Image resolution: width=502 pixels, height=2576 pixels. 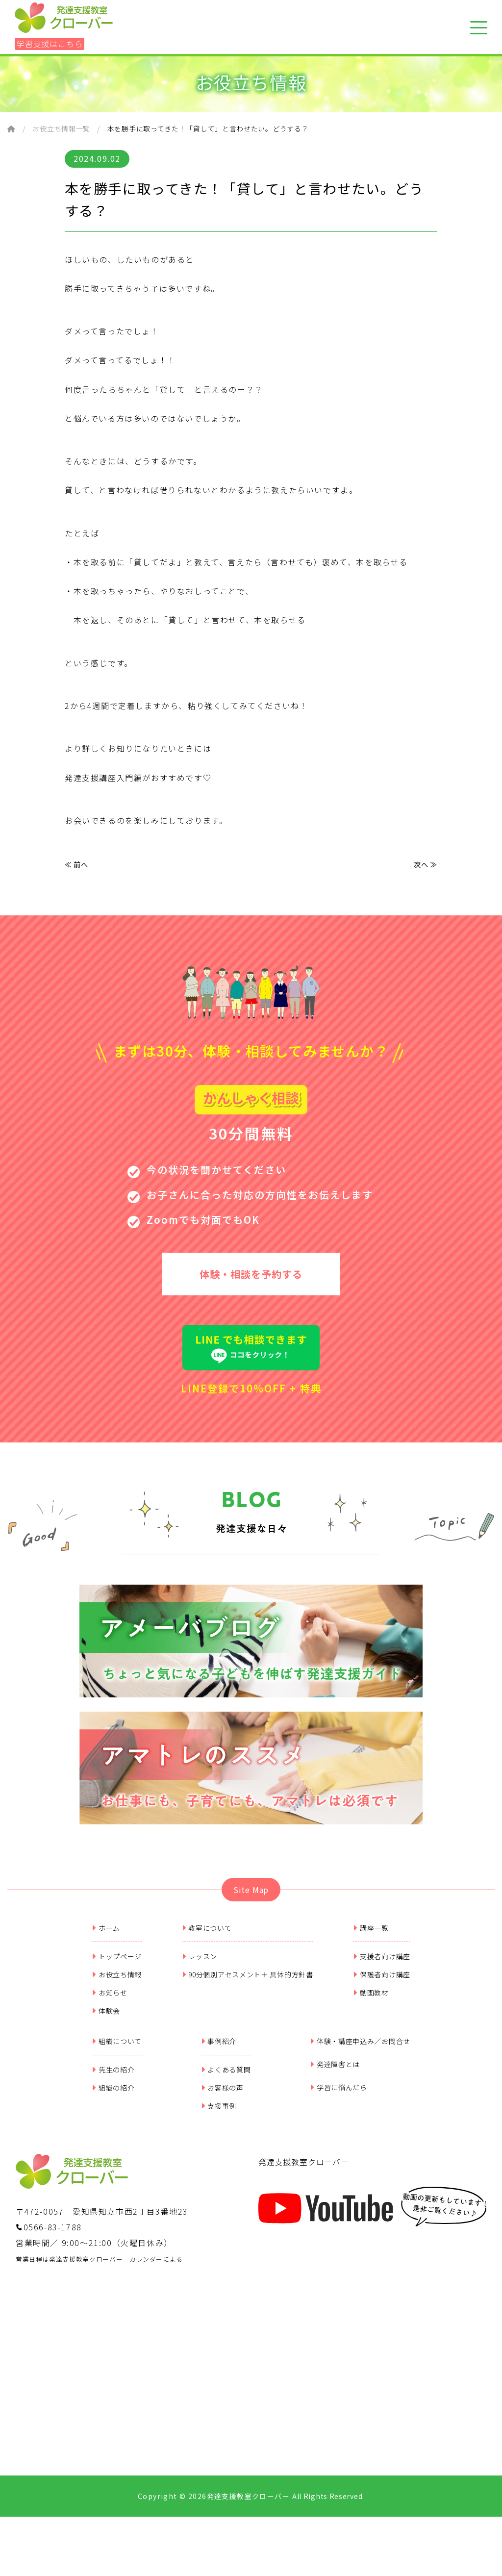 I want to click on お知らせ, so click(x=109, y=2003).